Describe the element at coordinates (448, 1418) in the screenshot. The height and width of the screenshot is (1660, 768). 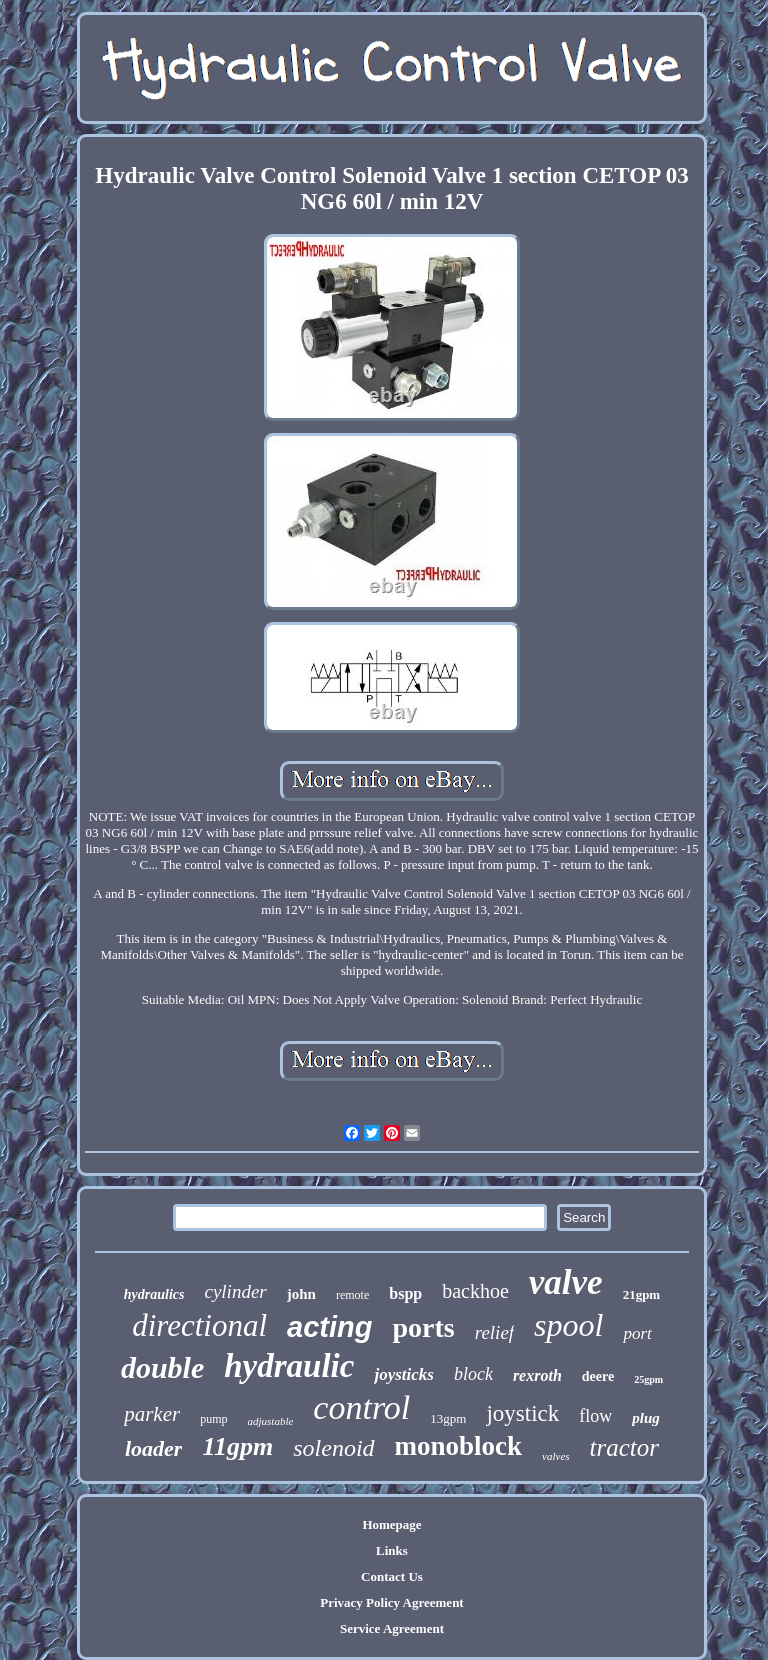
I see `13gpm` at that location.